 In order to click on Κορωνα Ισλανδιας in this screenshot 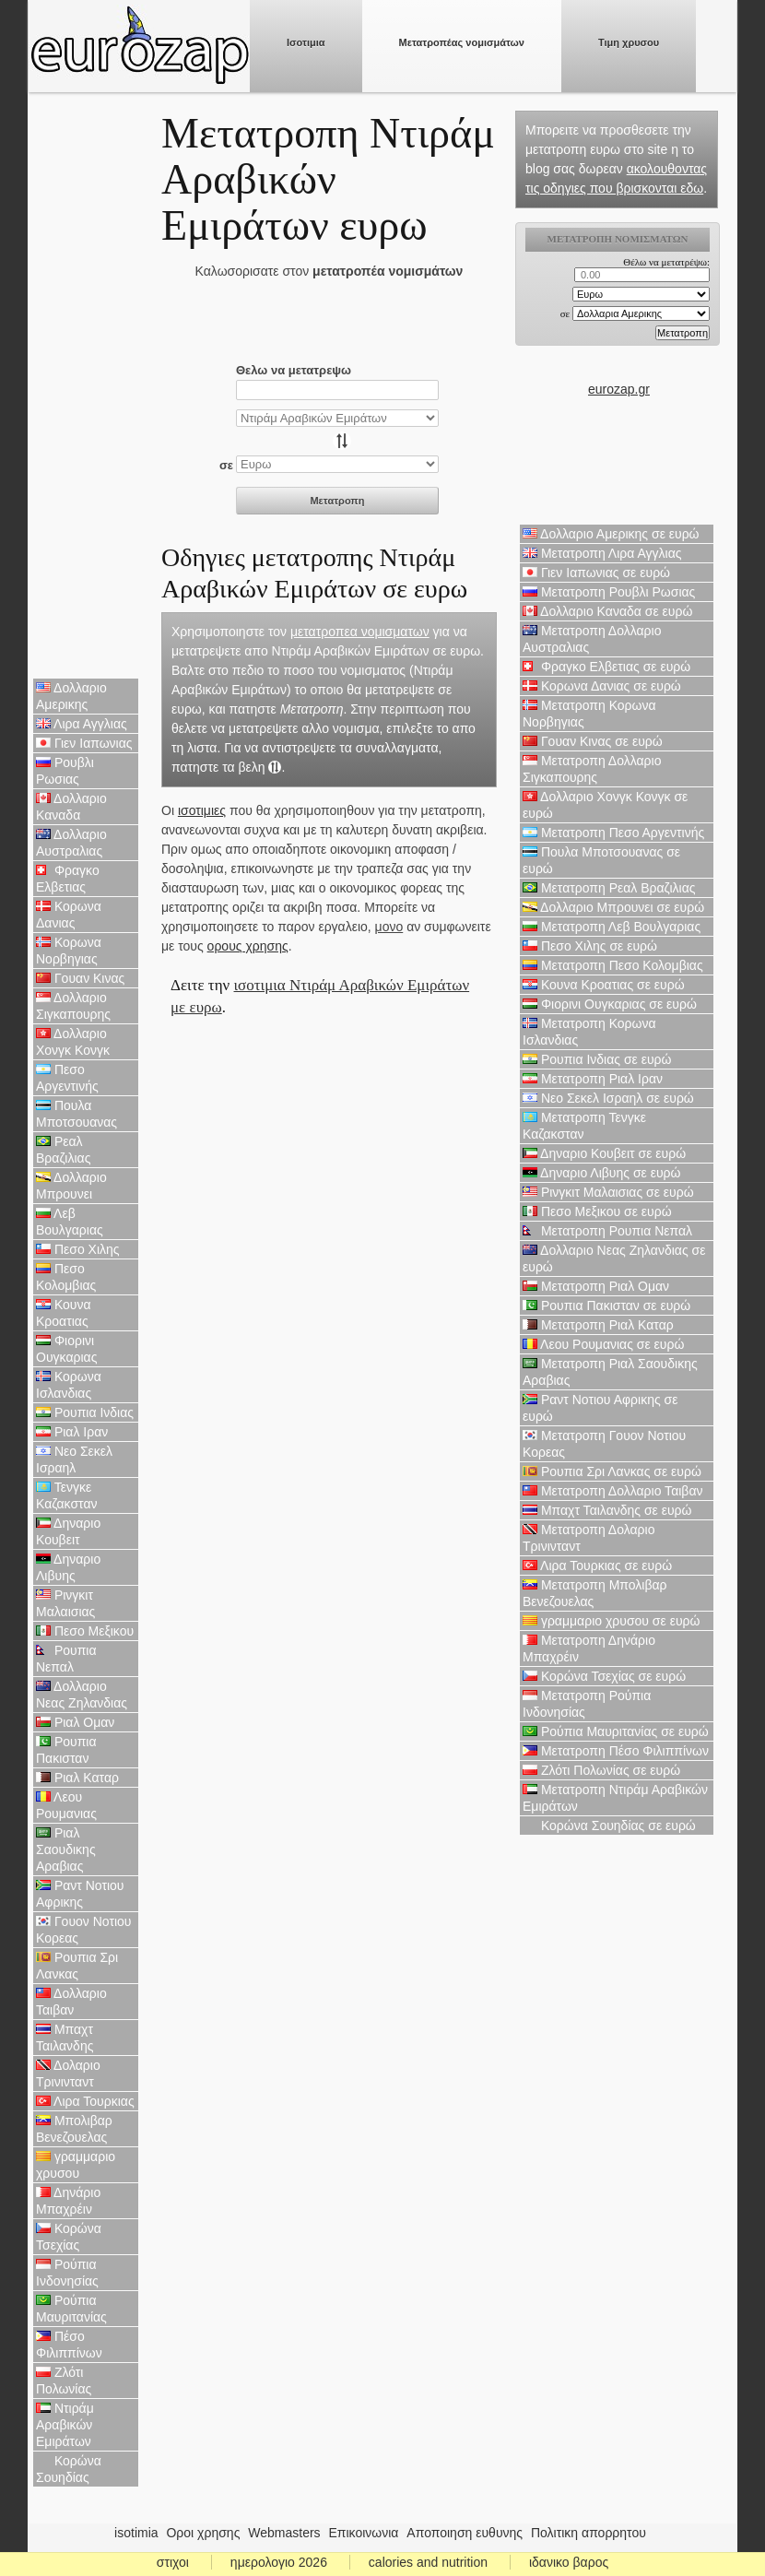, I will do `click(68, 1384)`.